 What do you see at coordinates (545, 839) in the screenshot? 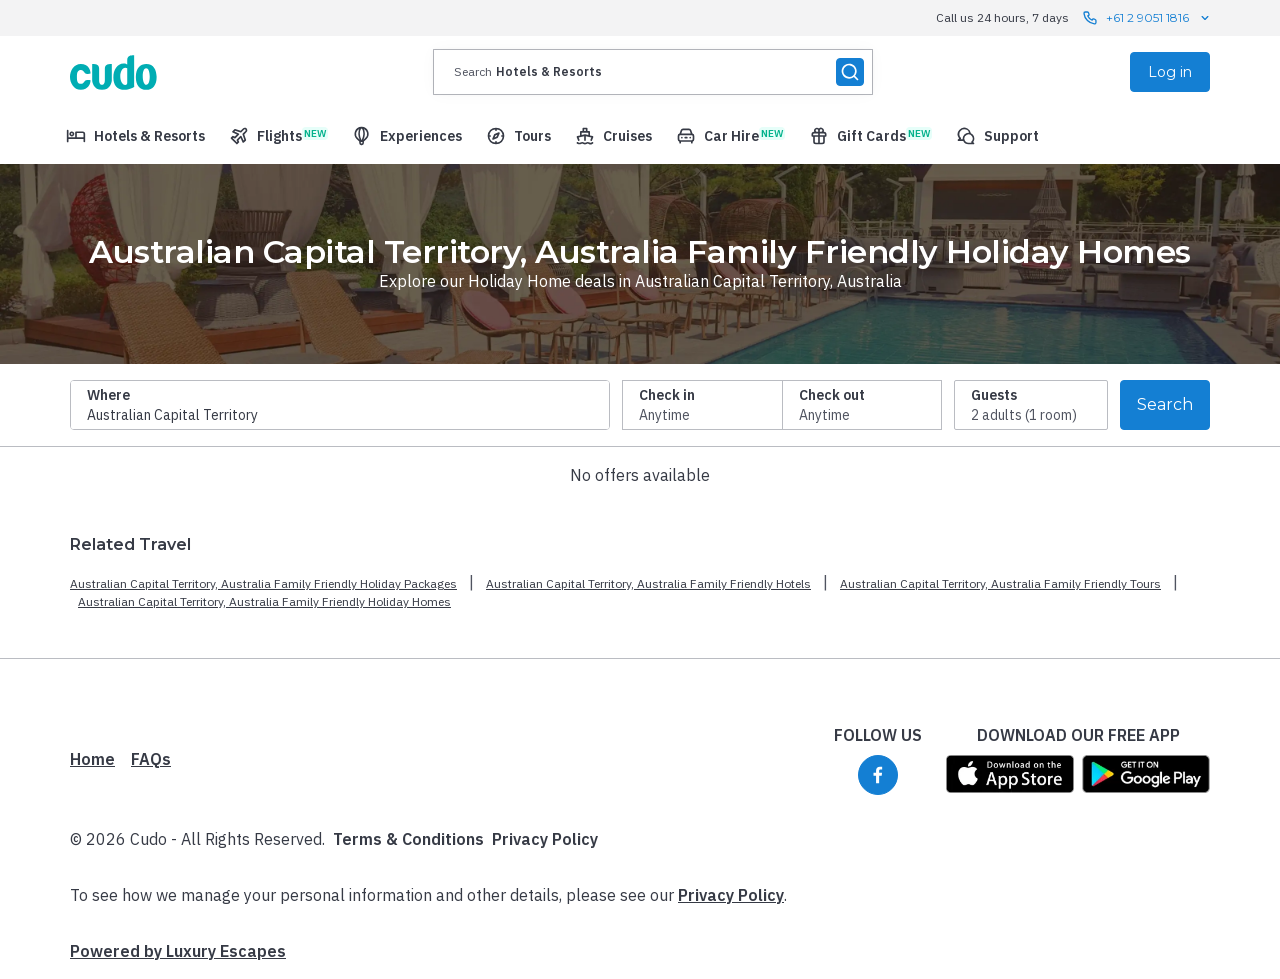
I see `Privacy Policy` at bounding box center [545, 839].